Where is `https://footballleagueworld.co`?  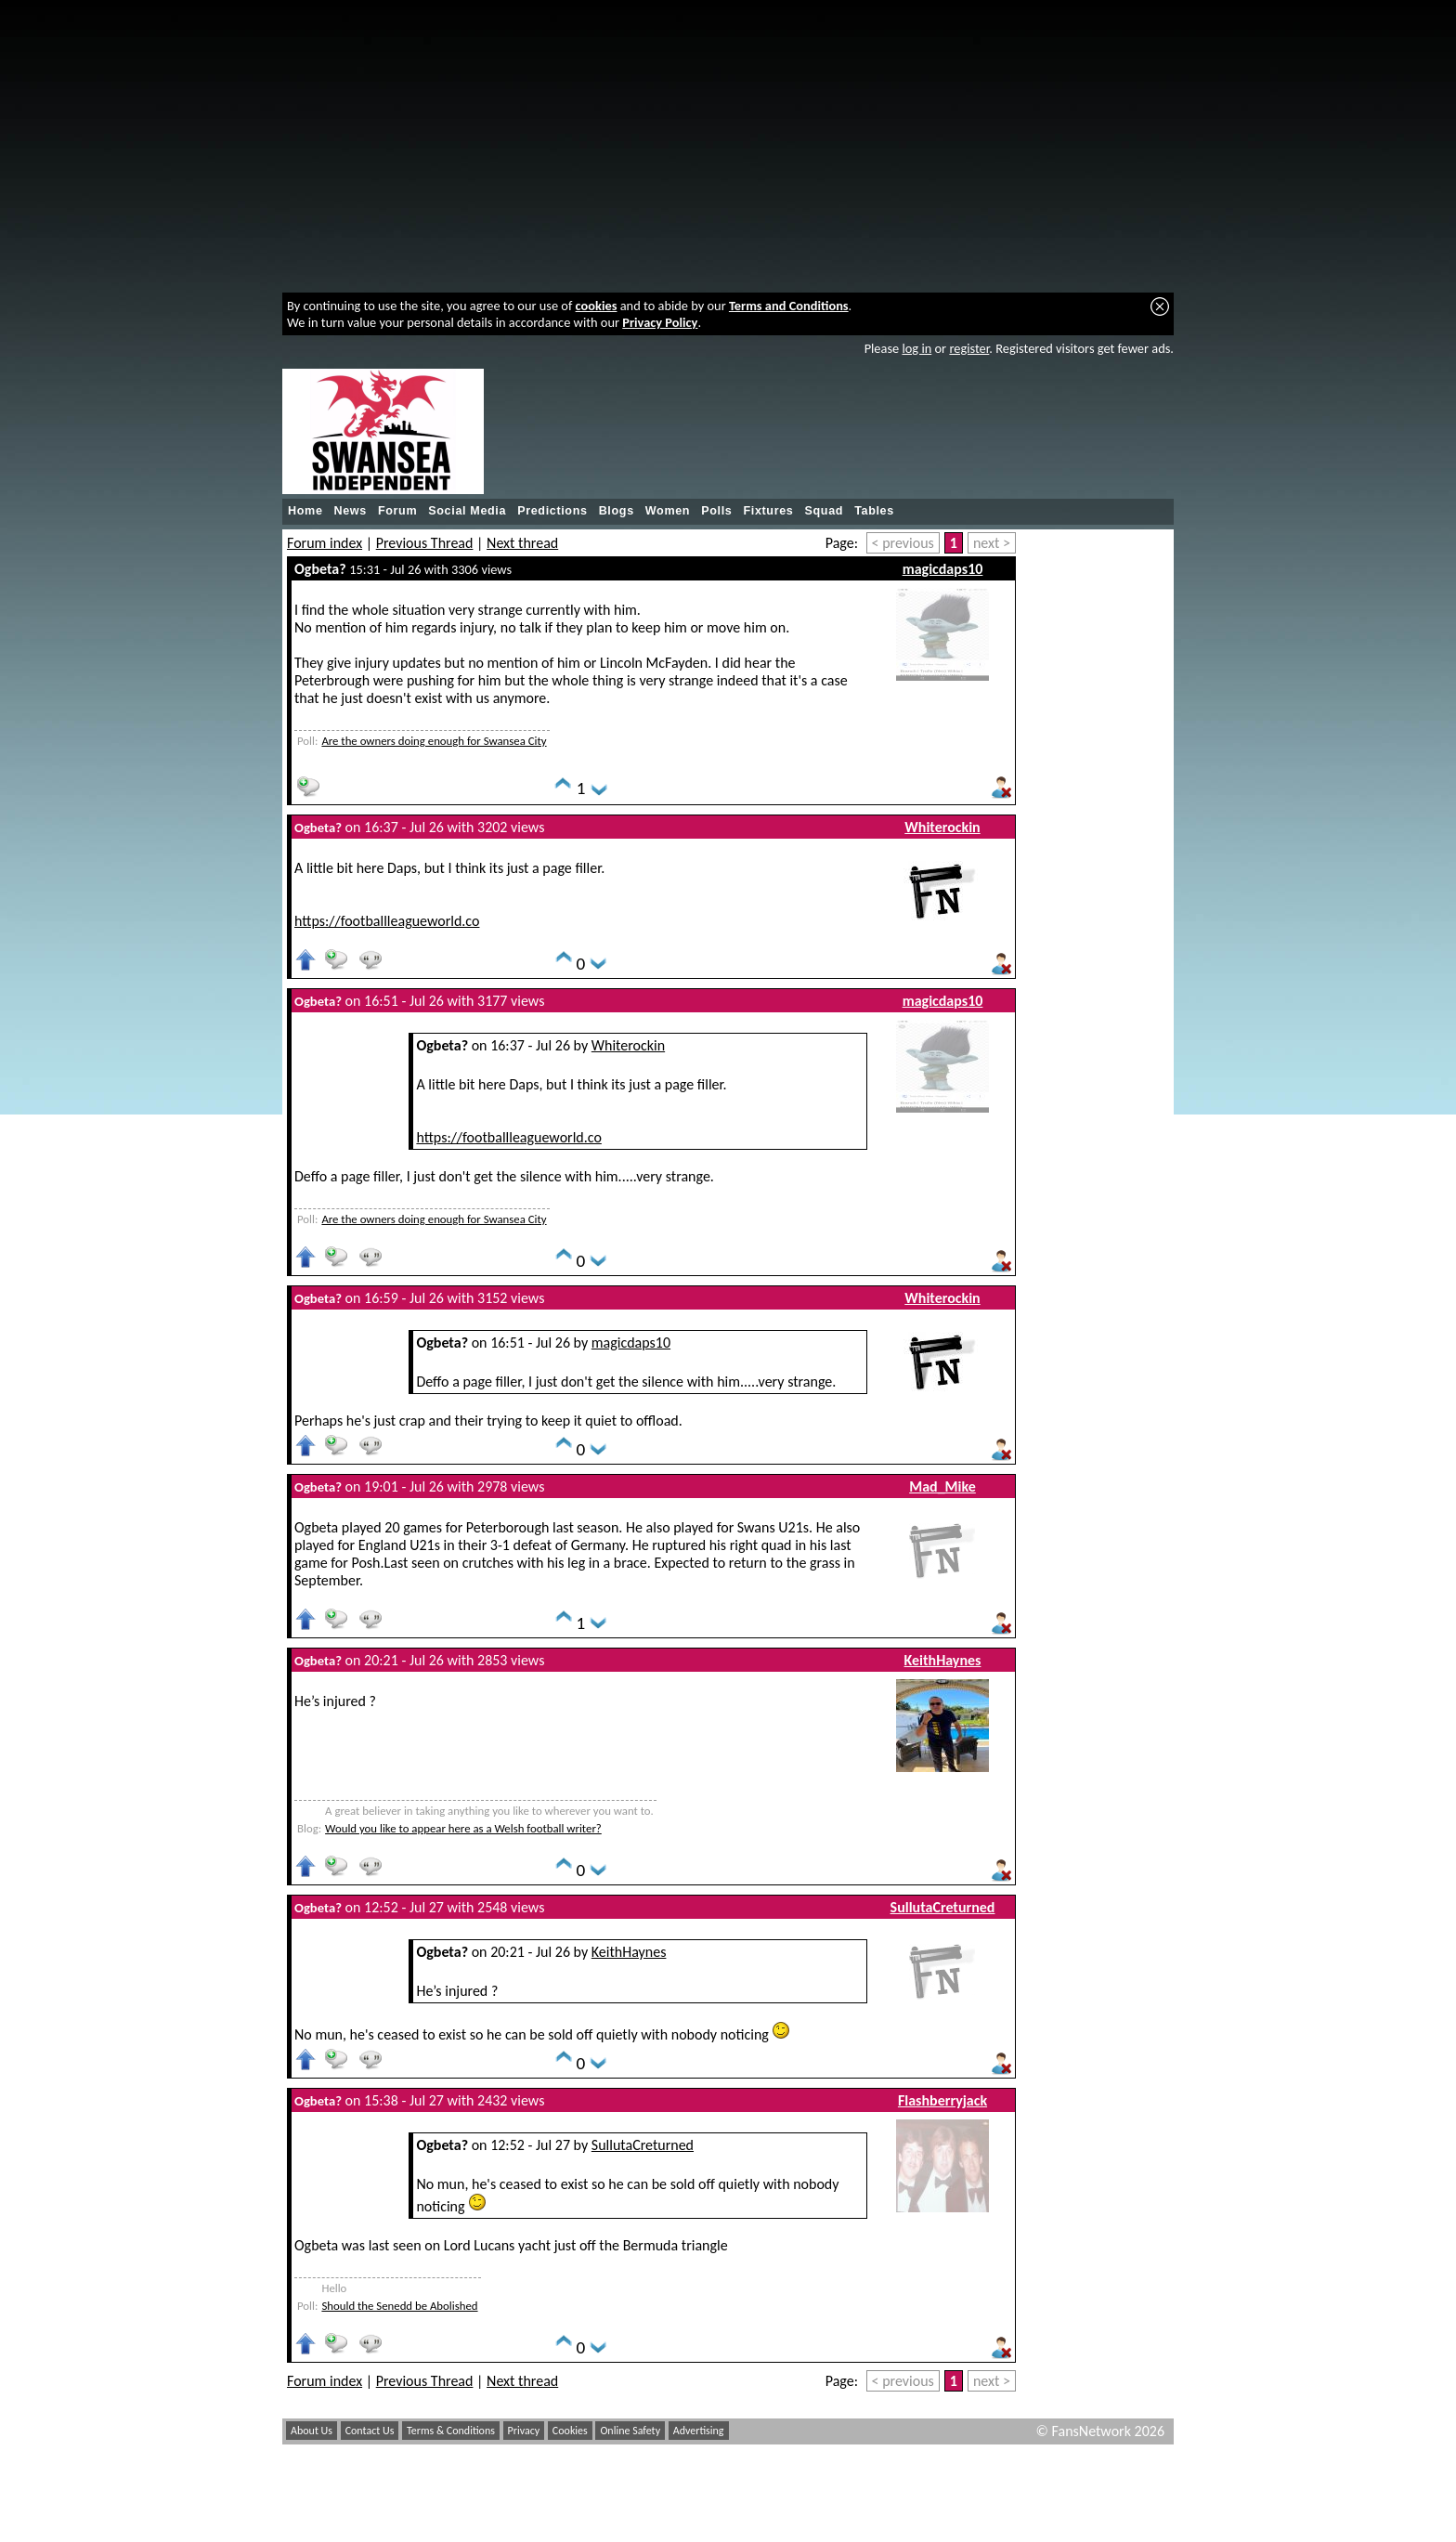
https://footballleagueworld.co is located at coordinates (386, 921).